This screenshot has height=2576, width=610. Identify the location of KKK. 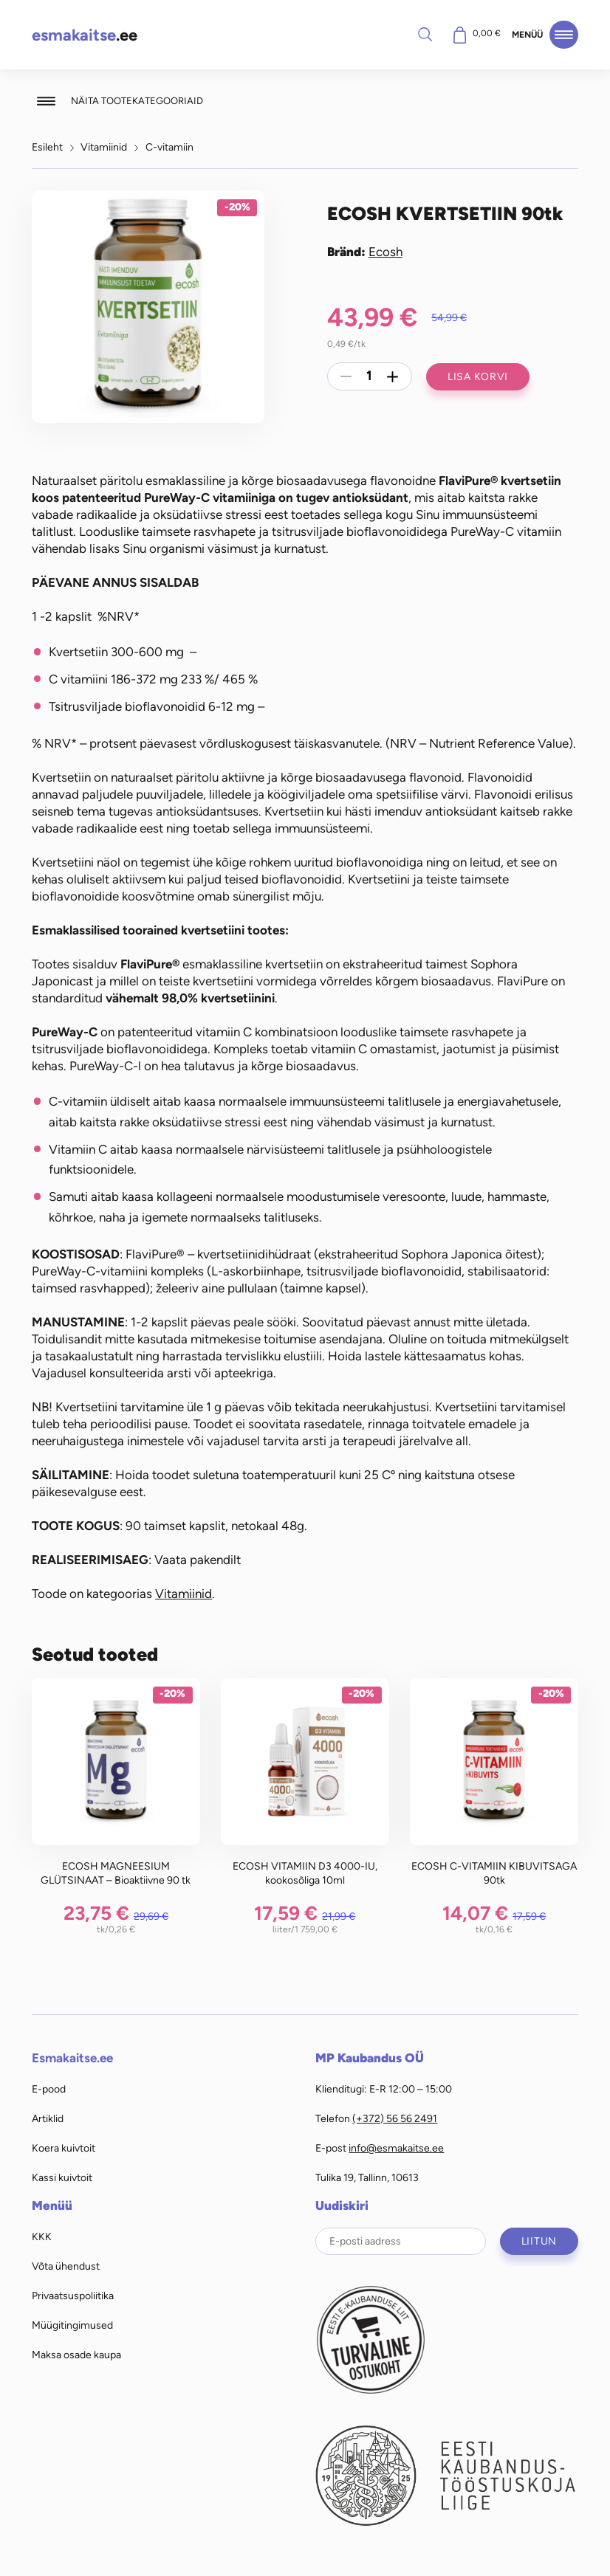
(42, 2236).